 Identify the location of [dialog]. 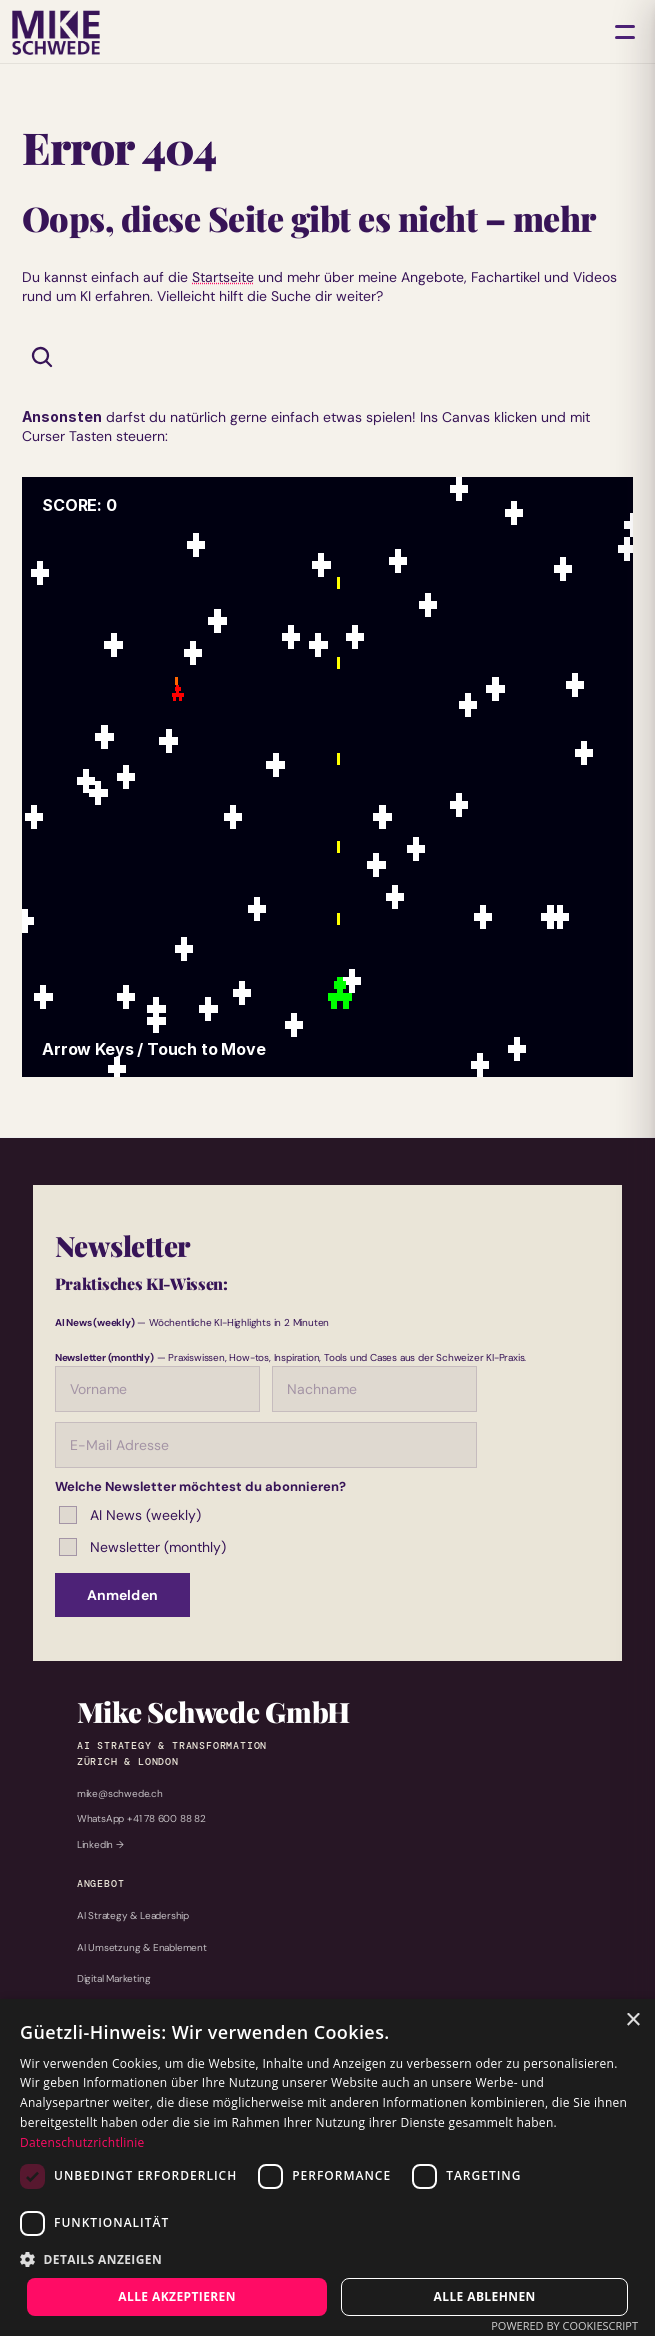
(327, 2167).